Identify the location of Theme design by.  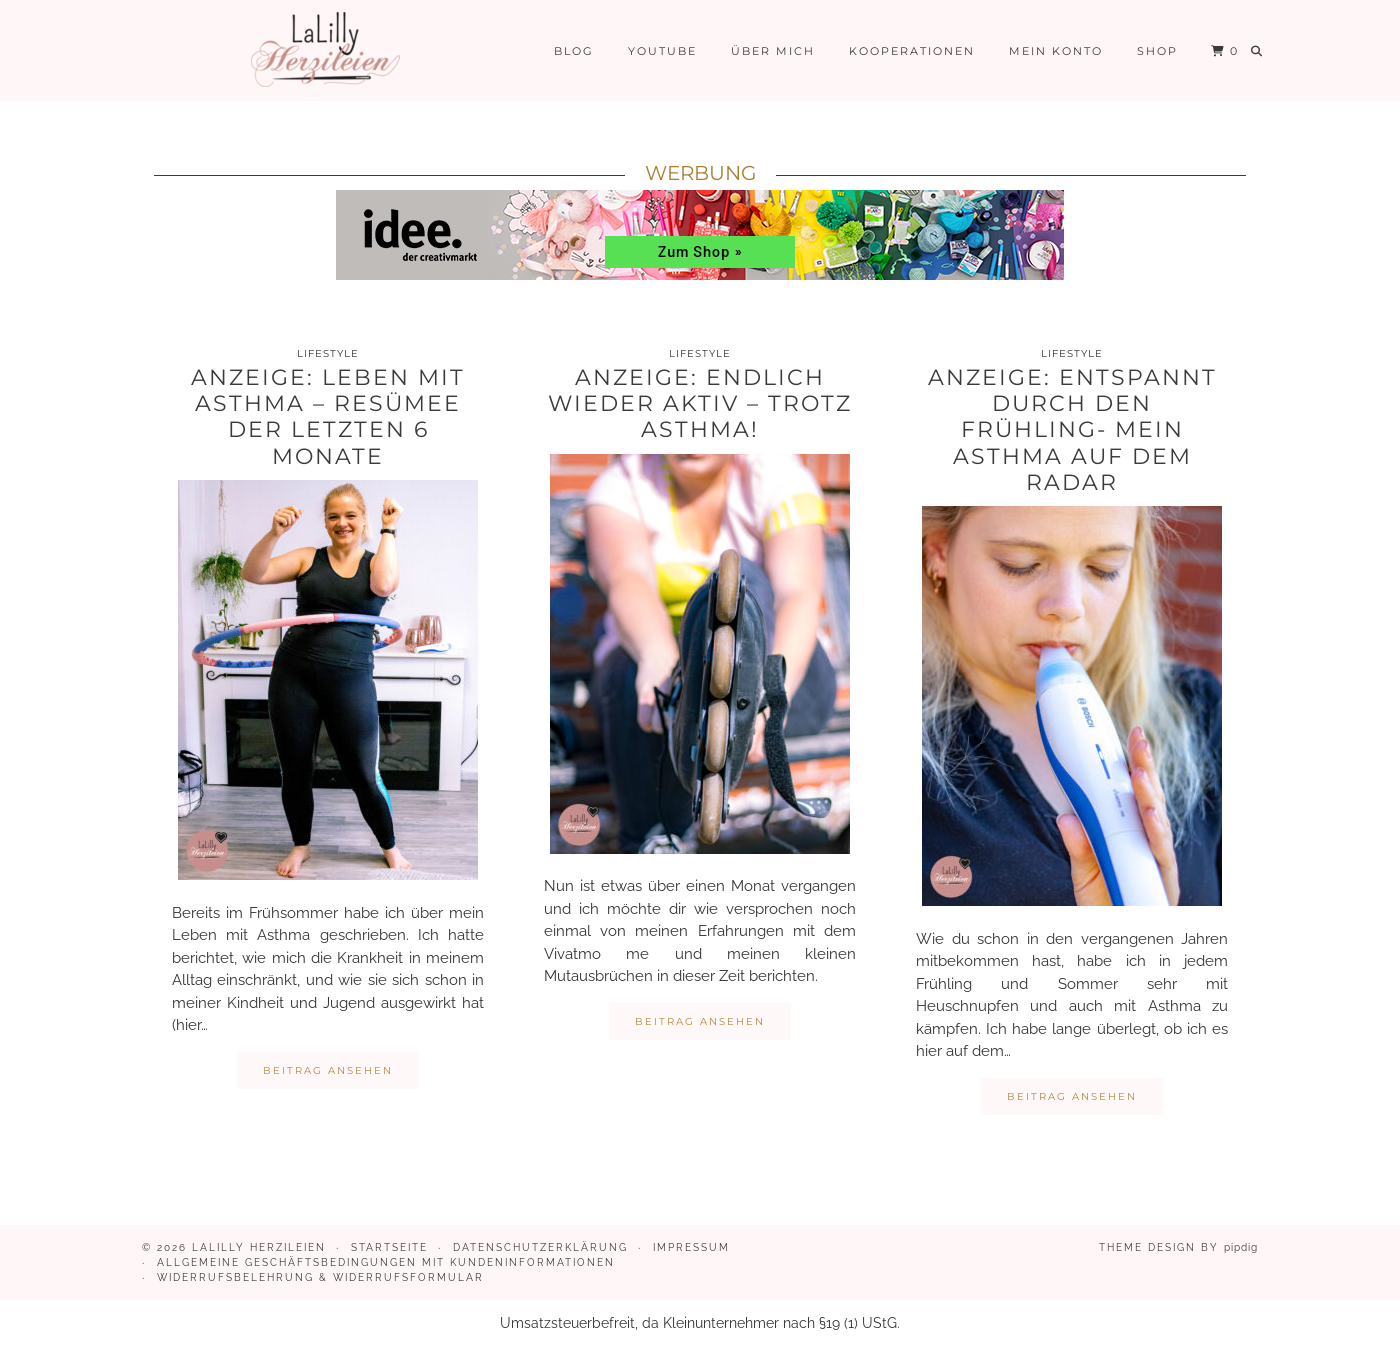
(1178, 1247).